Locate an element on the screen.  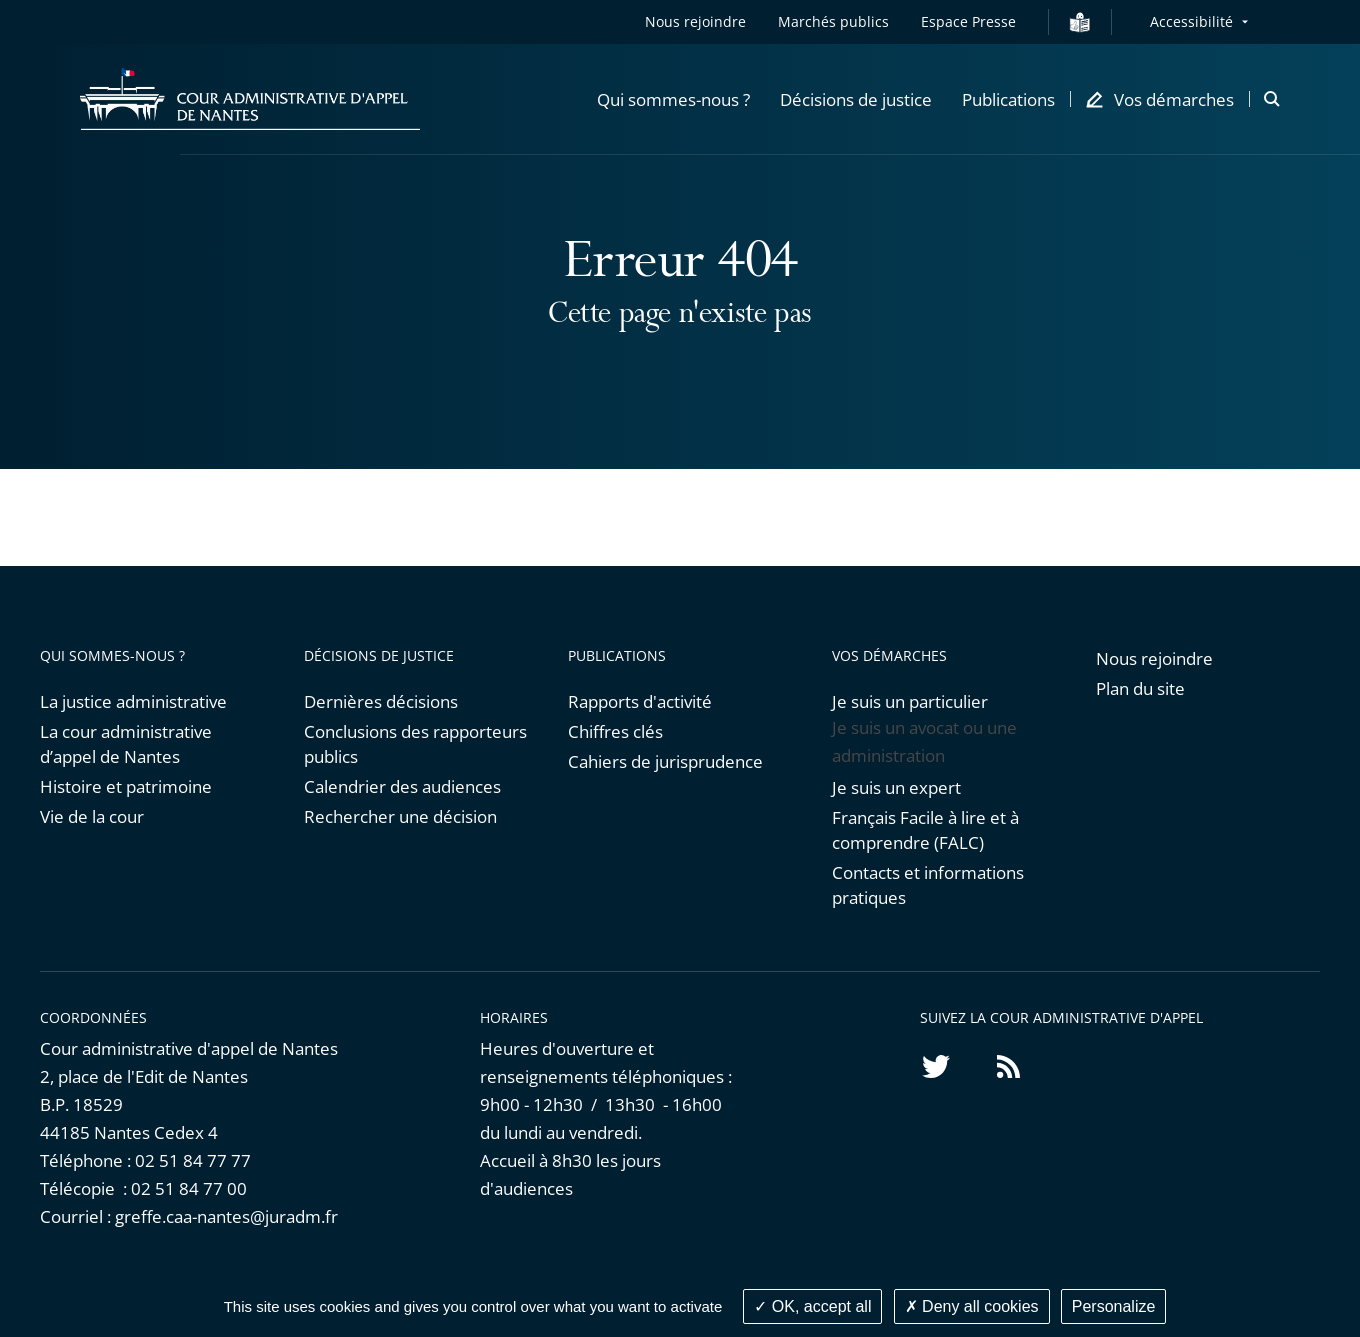
Cahiers de jurisprudence is located at coordinates (665, 761).